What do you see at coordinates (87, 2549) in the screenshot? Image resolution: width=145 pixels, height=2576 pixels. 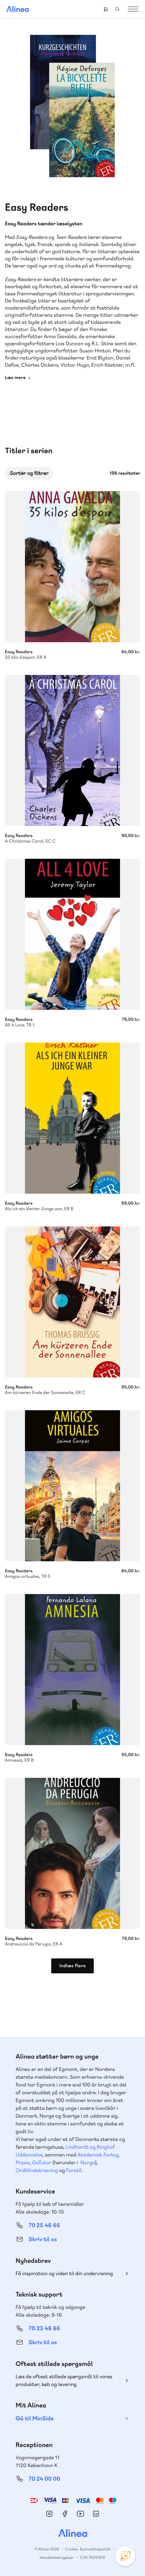 I see `Cookie- & privatlivspolitik` at bounding box center [87, 2549].